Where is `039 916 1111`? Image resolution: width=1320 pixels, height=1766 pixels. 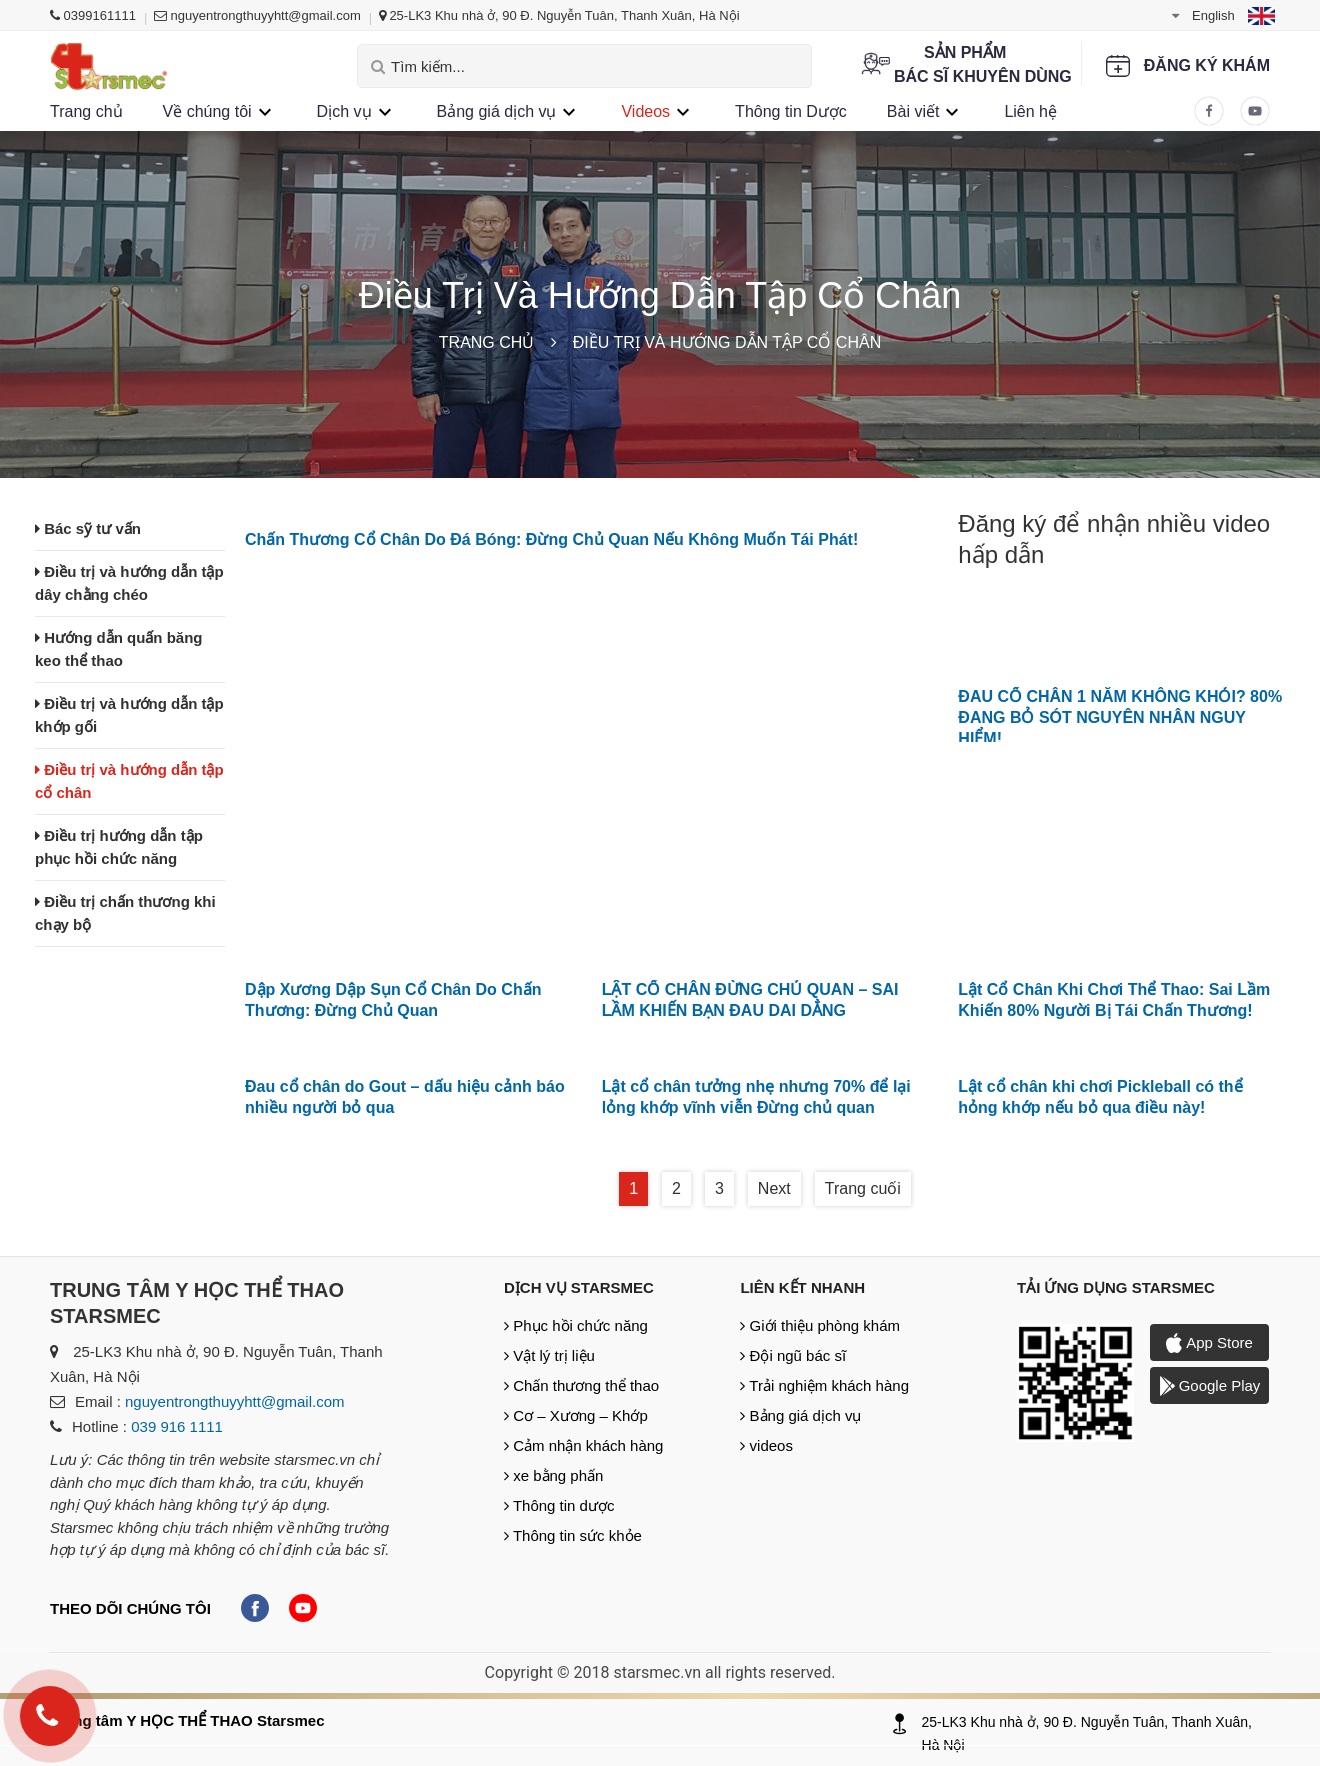
039 916 1111 is located at coordinates (177, 1426).